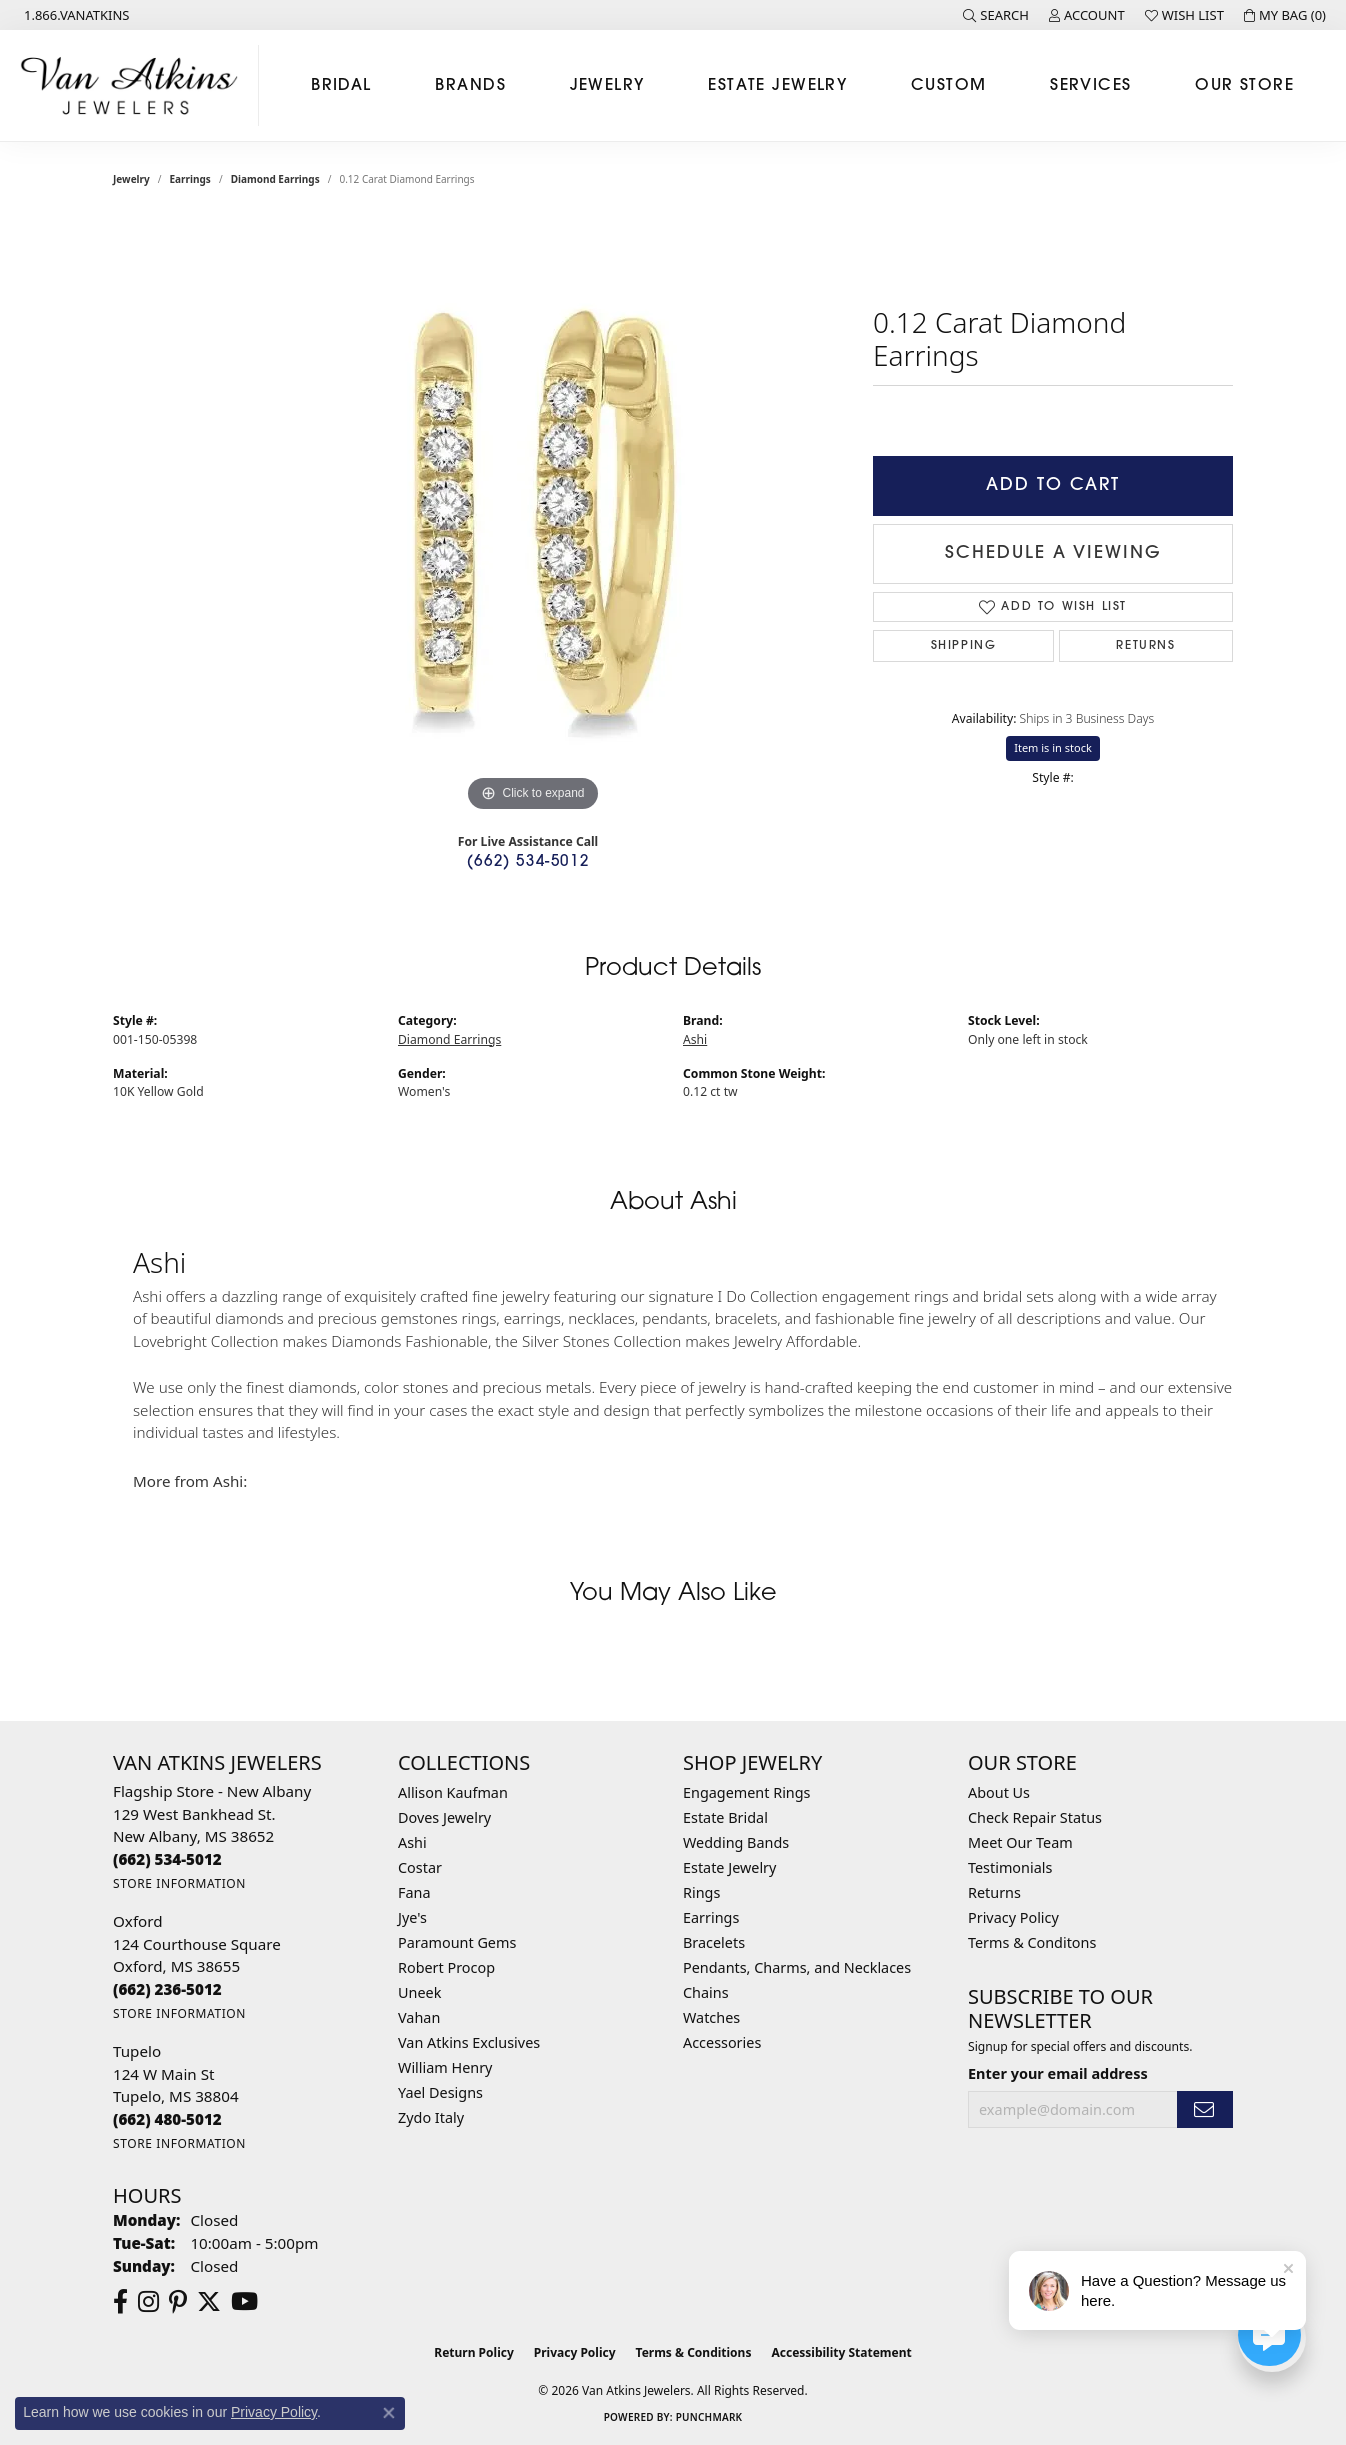 Image resolution: width=1346 pixels, height=2445 pixels. What do you see at coordinates (414, 1892) in the screenshot?
I see `Fana [menuitem]` at bounding box center [414, 1892].